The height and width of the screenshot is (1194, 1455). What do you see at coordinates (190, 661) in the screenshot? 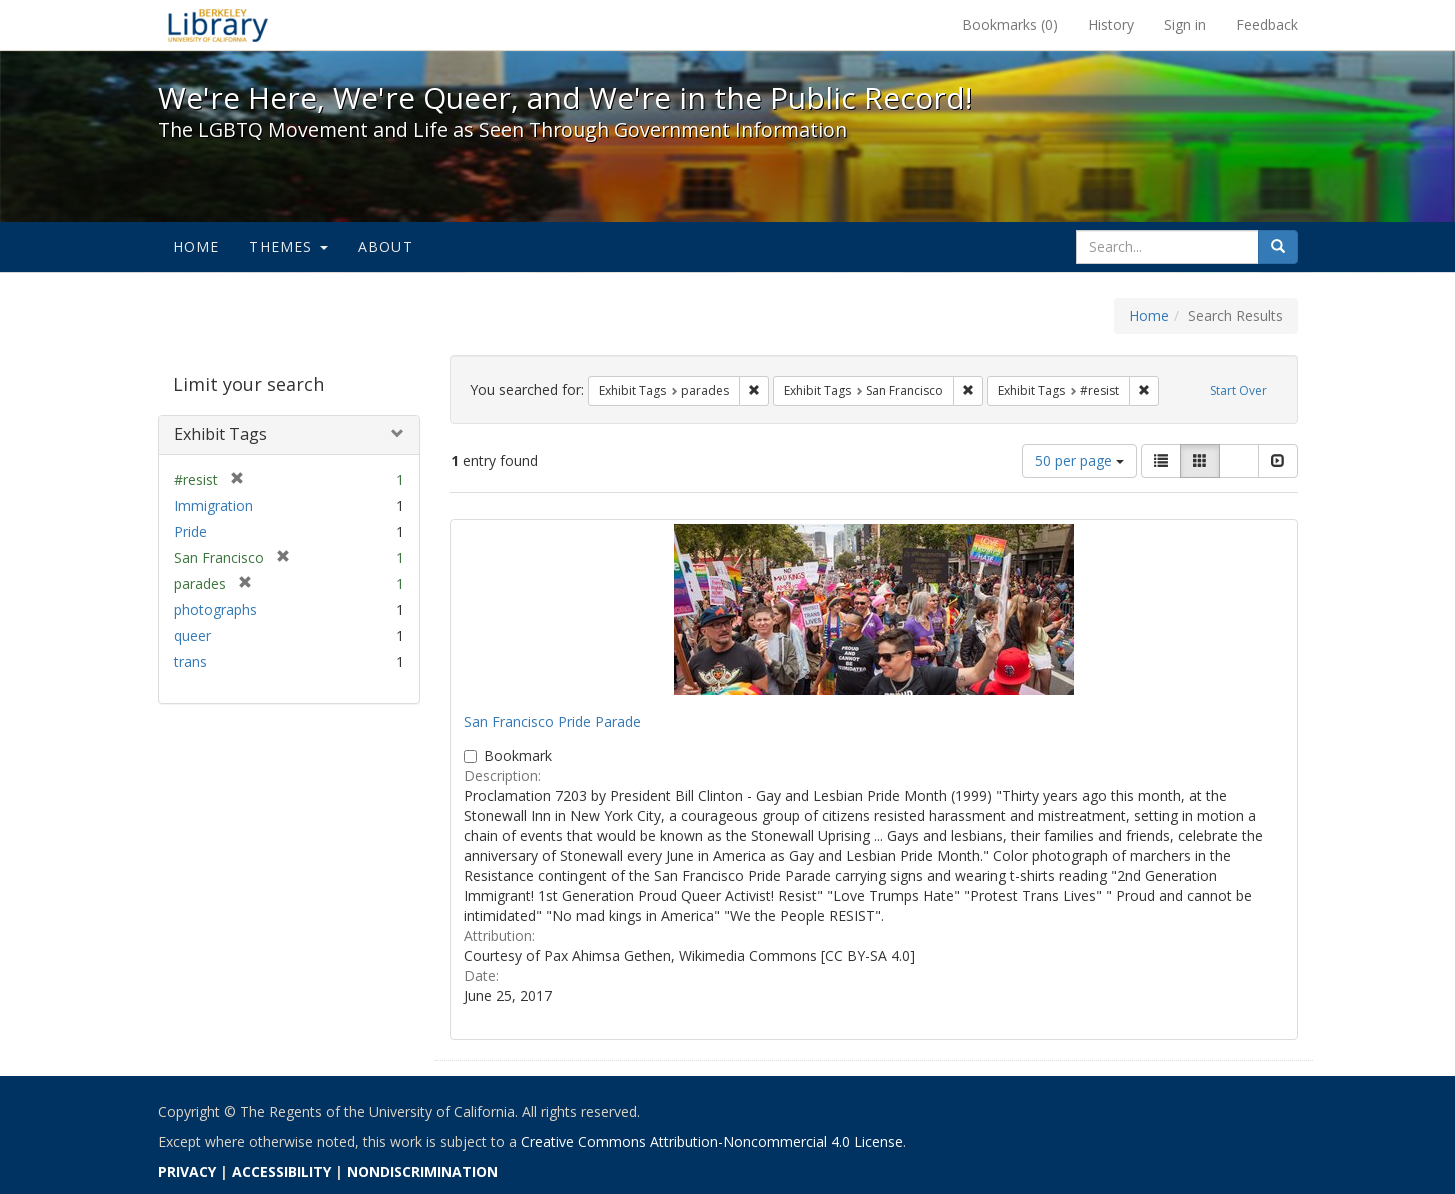
I see `trans` at bounding box center [190, 661].